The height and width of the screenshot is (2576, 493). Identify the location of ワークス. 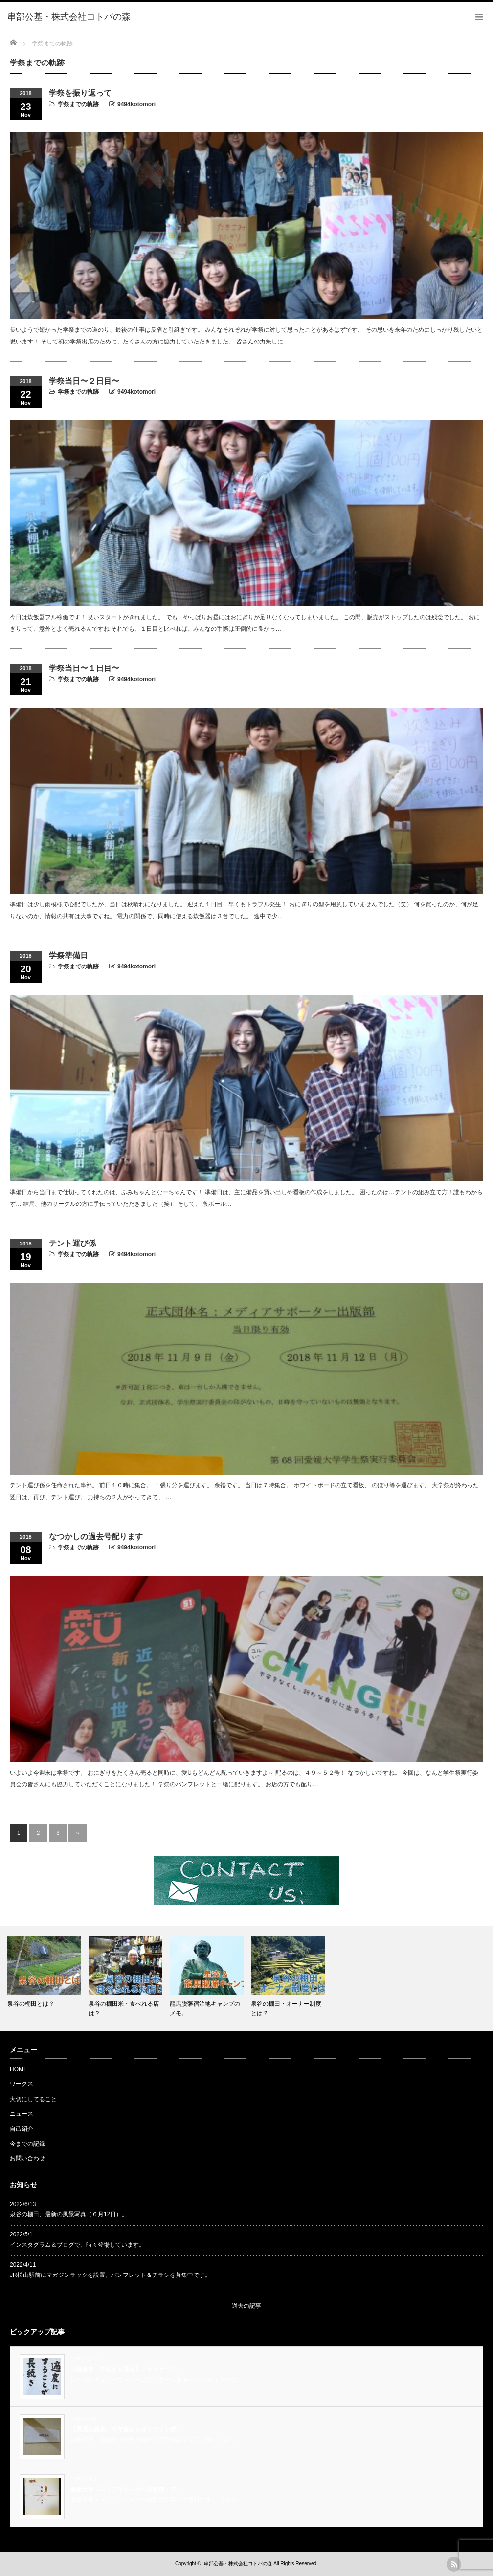
(21, 2084).